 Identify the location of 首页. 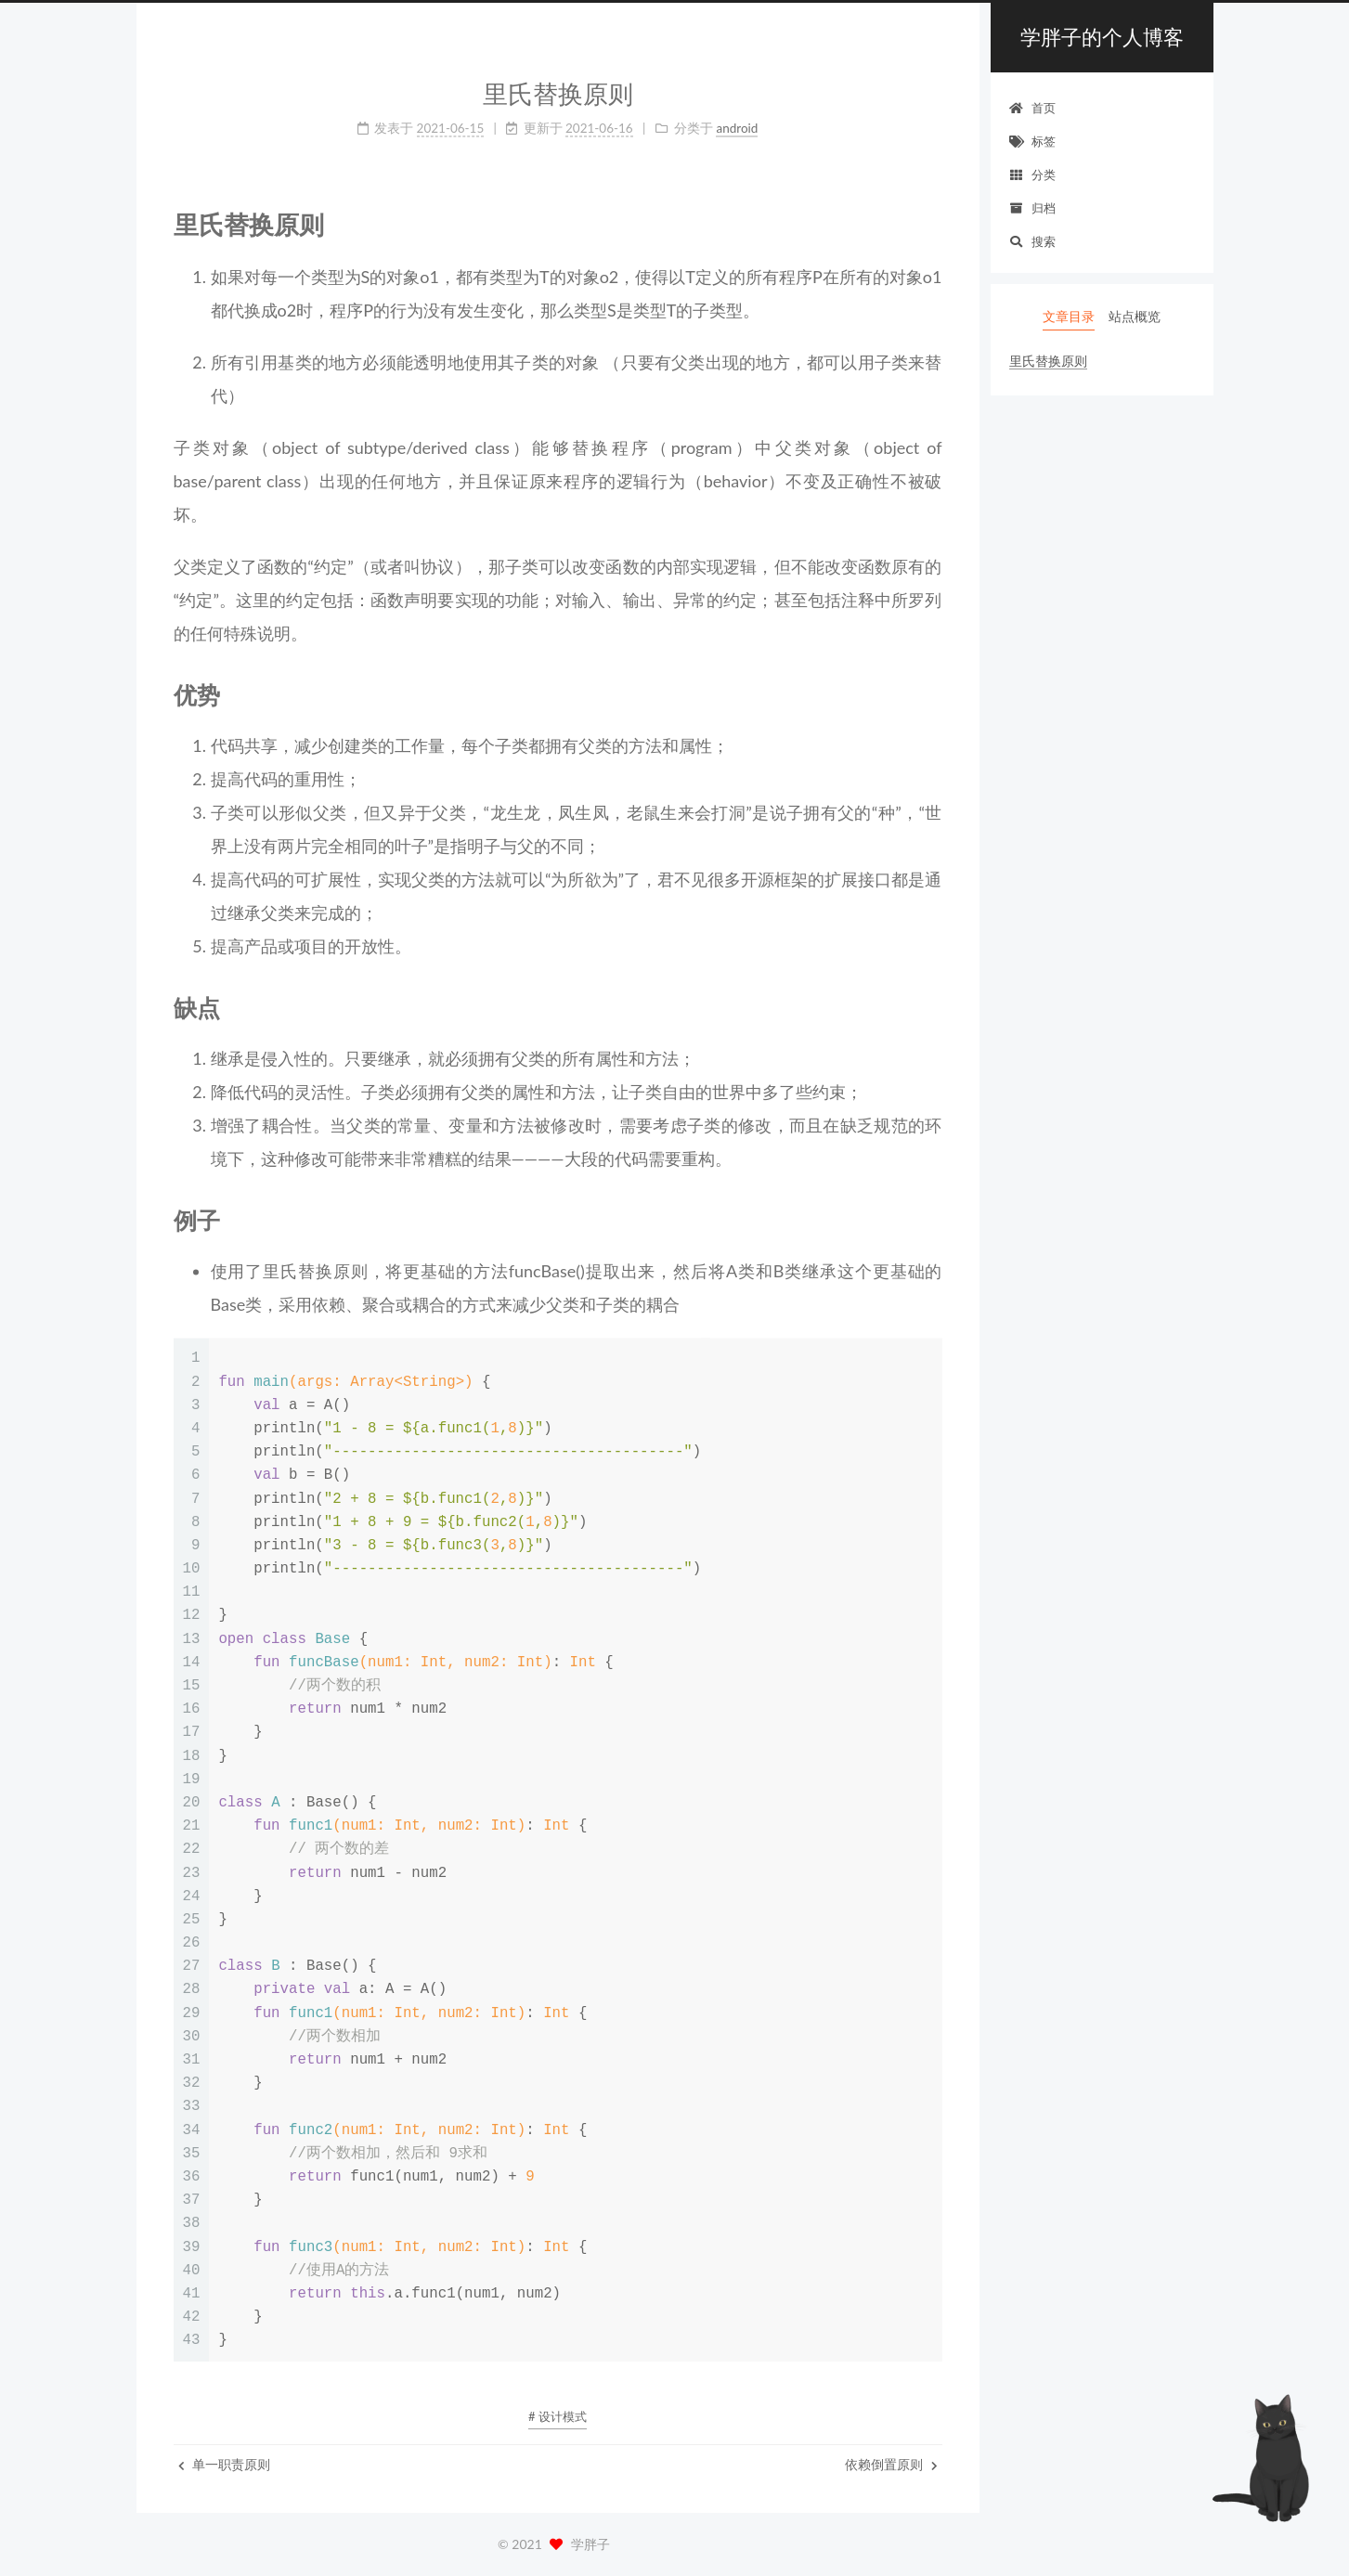
(1032, 107).